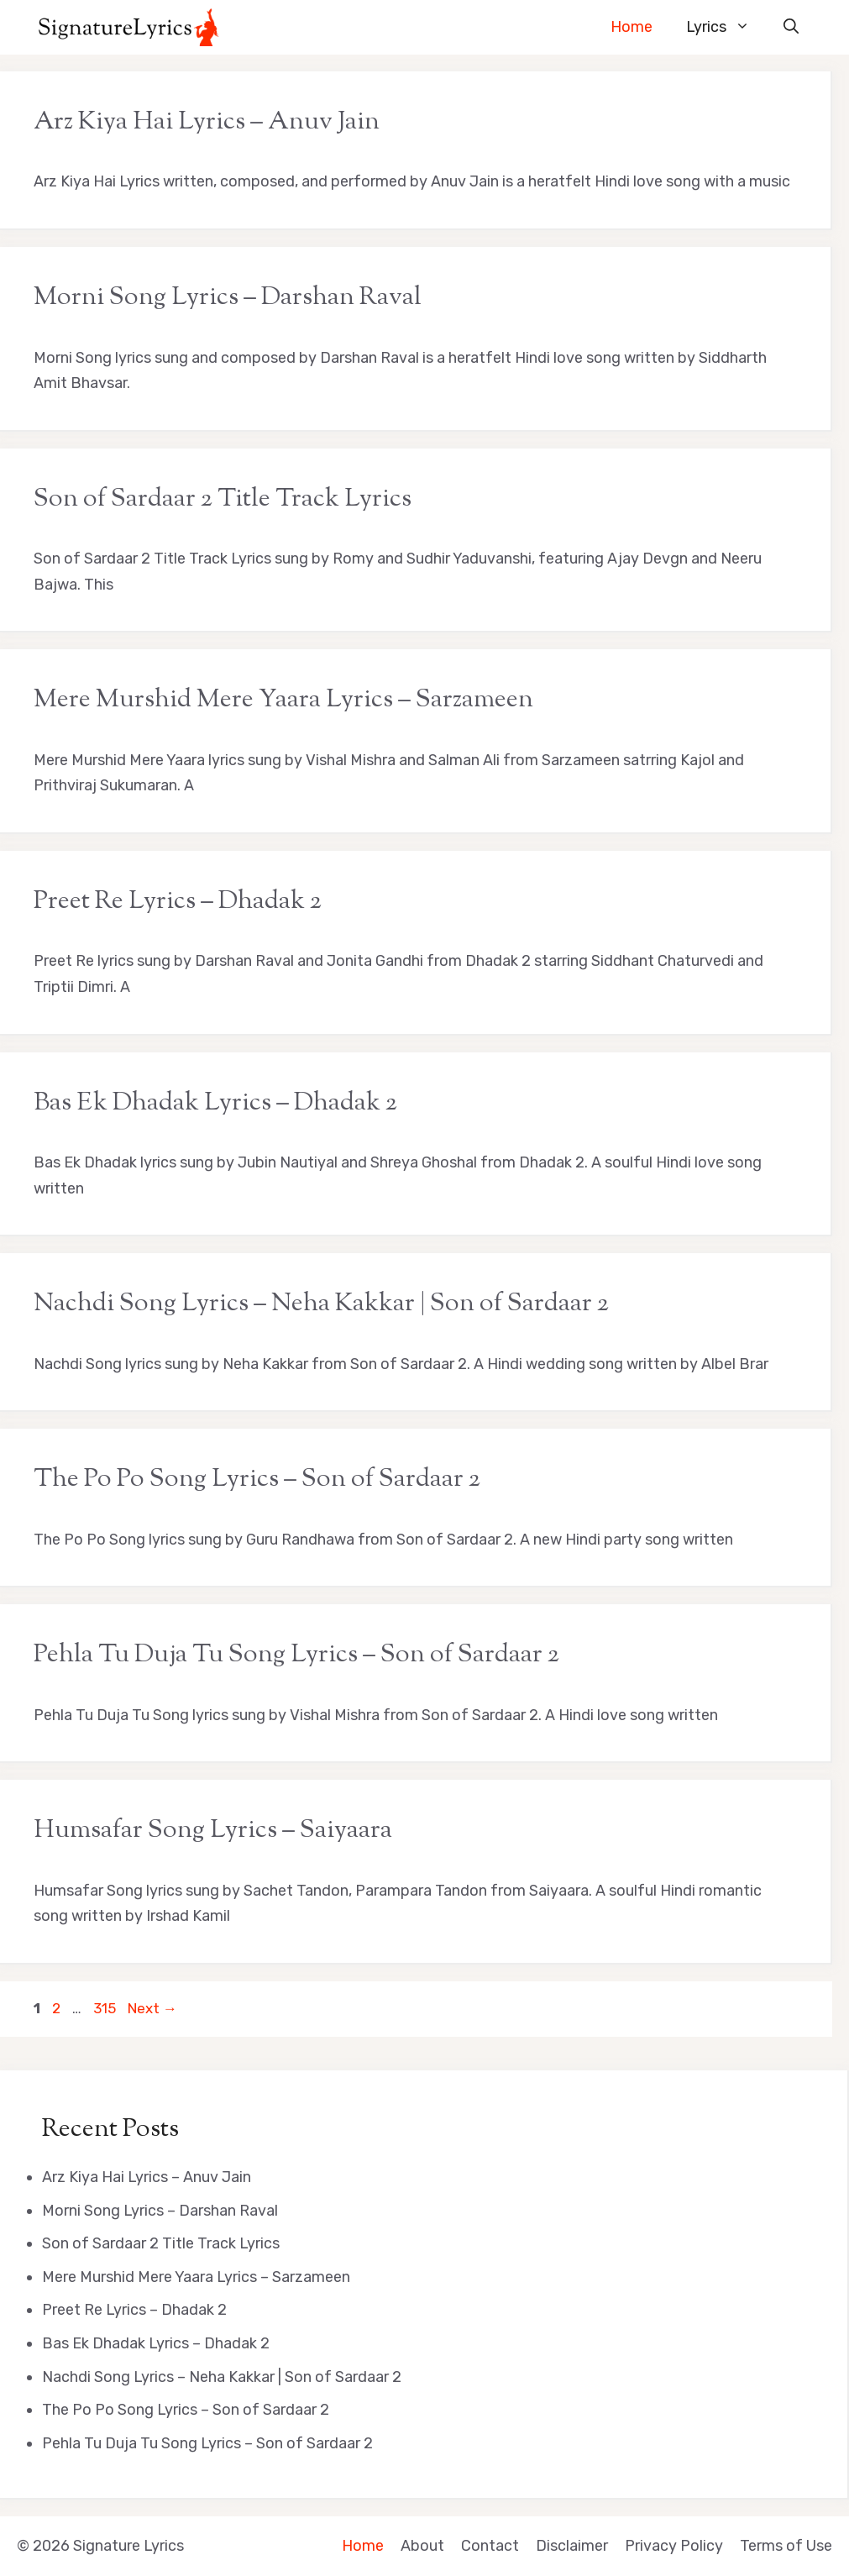 The height and width of the screenshot is (2576, 849). What do you see at coordinates (213, 1831) in the screenshot?
I see `Humsafar Song Lyrics – Saiyaara` at bounding box center [213, 1831].